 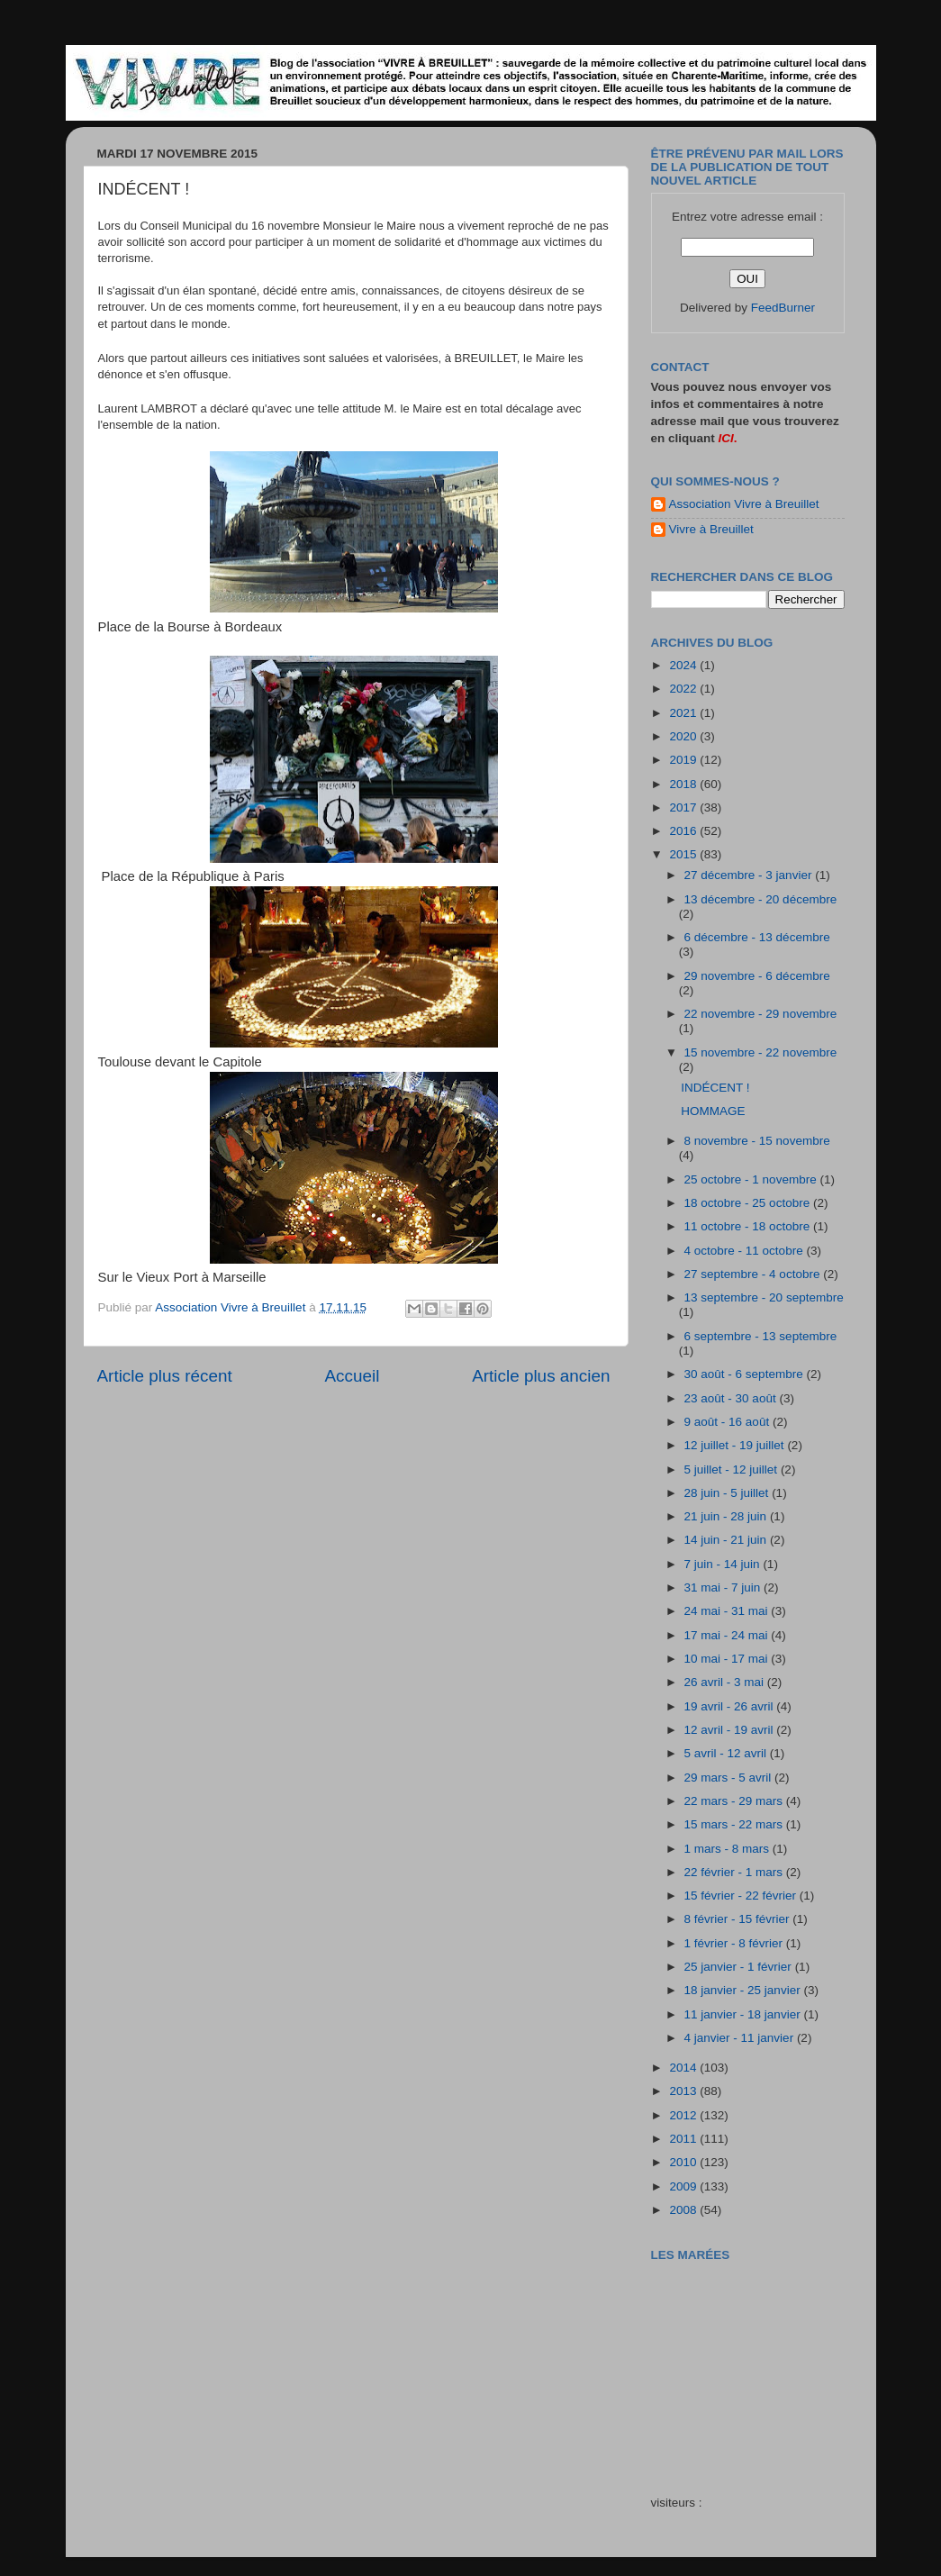 What do you see at coordinates (684, 688) in the screenshot?
I see `2022` at bounding box center [684, 688].